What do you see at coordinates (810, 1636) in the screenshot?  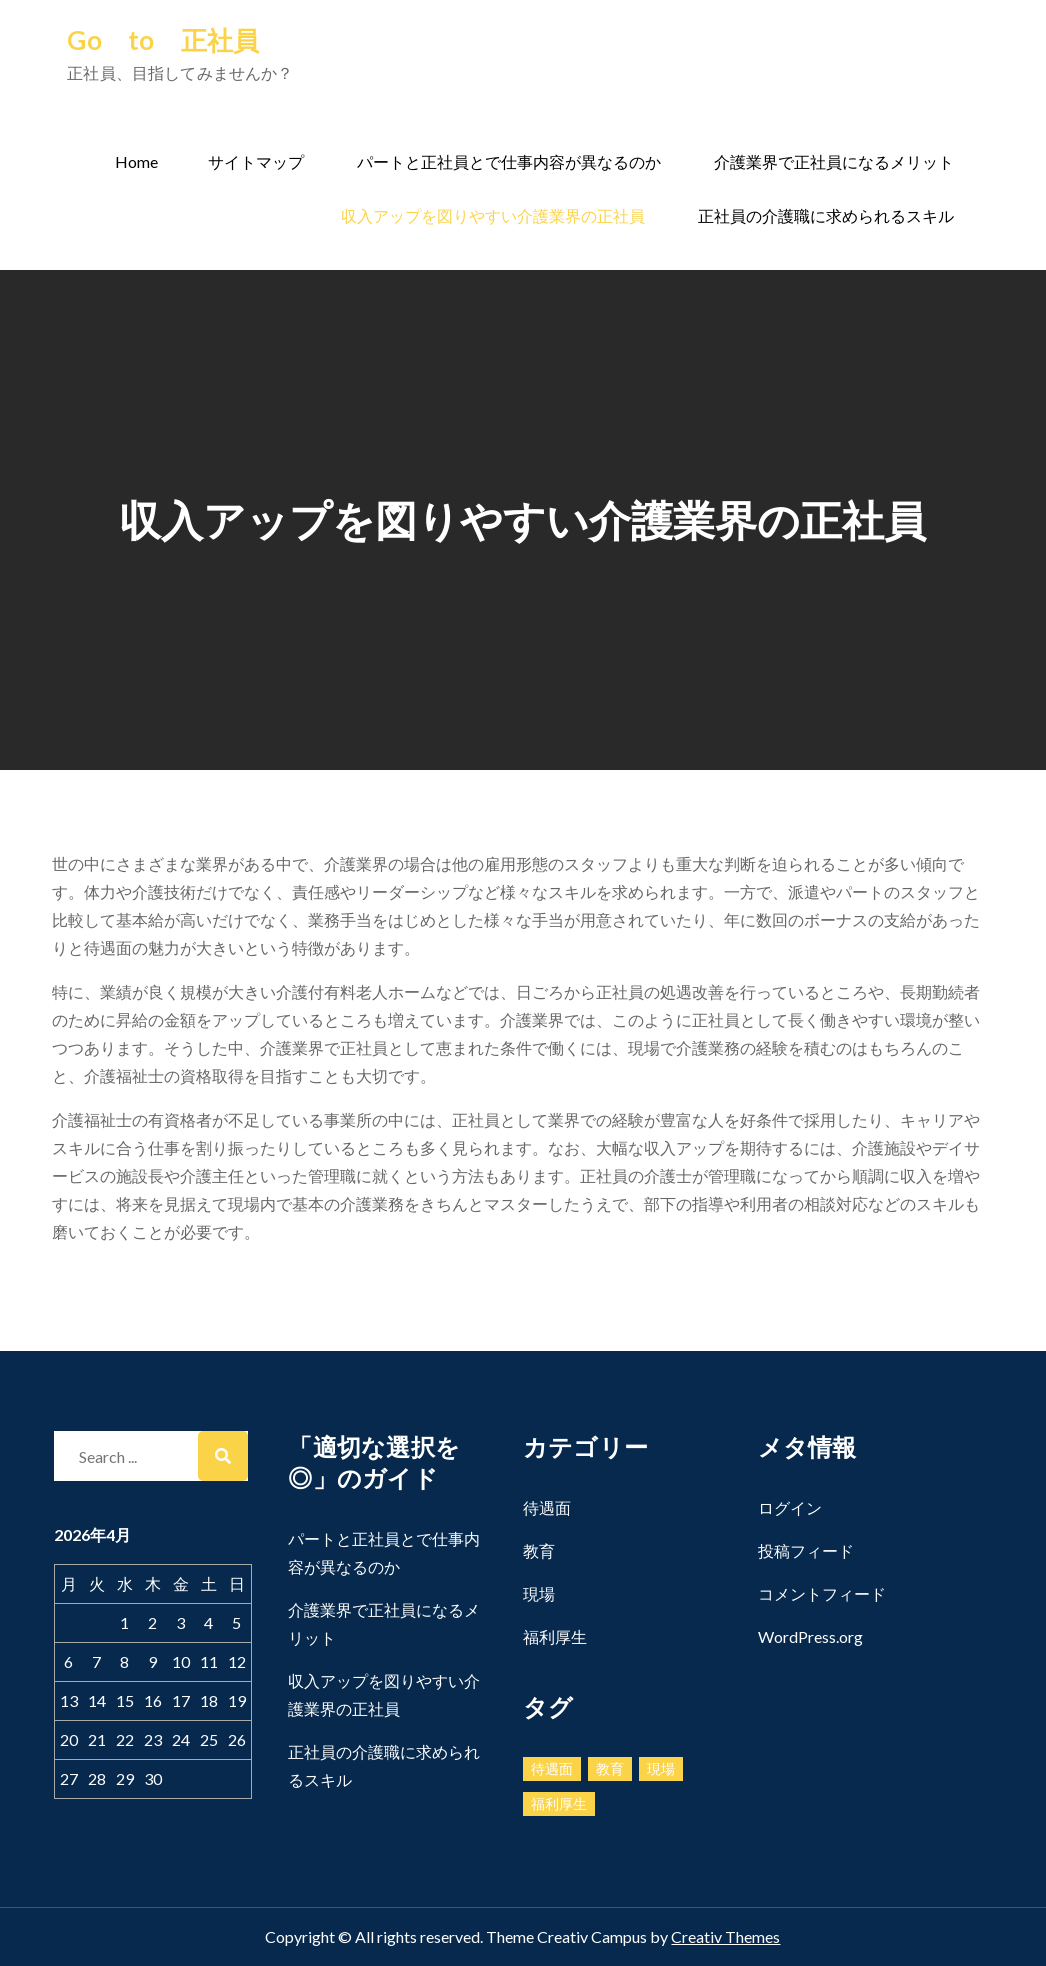 I see `WordPress.org` at bounding box center [810, 1636].